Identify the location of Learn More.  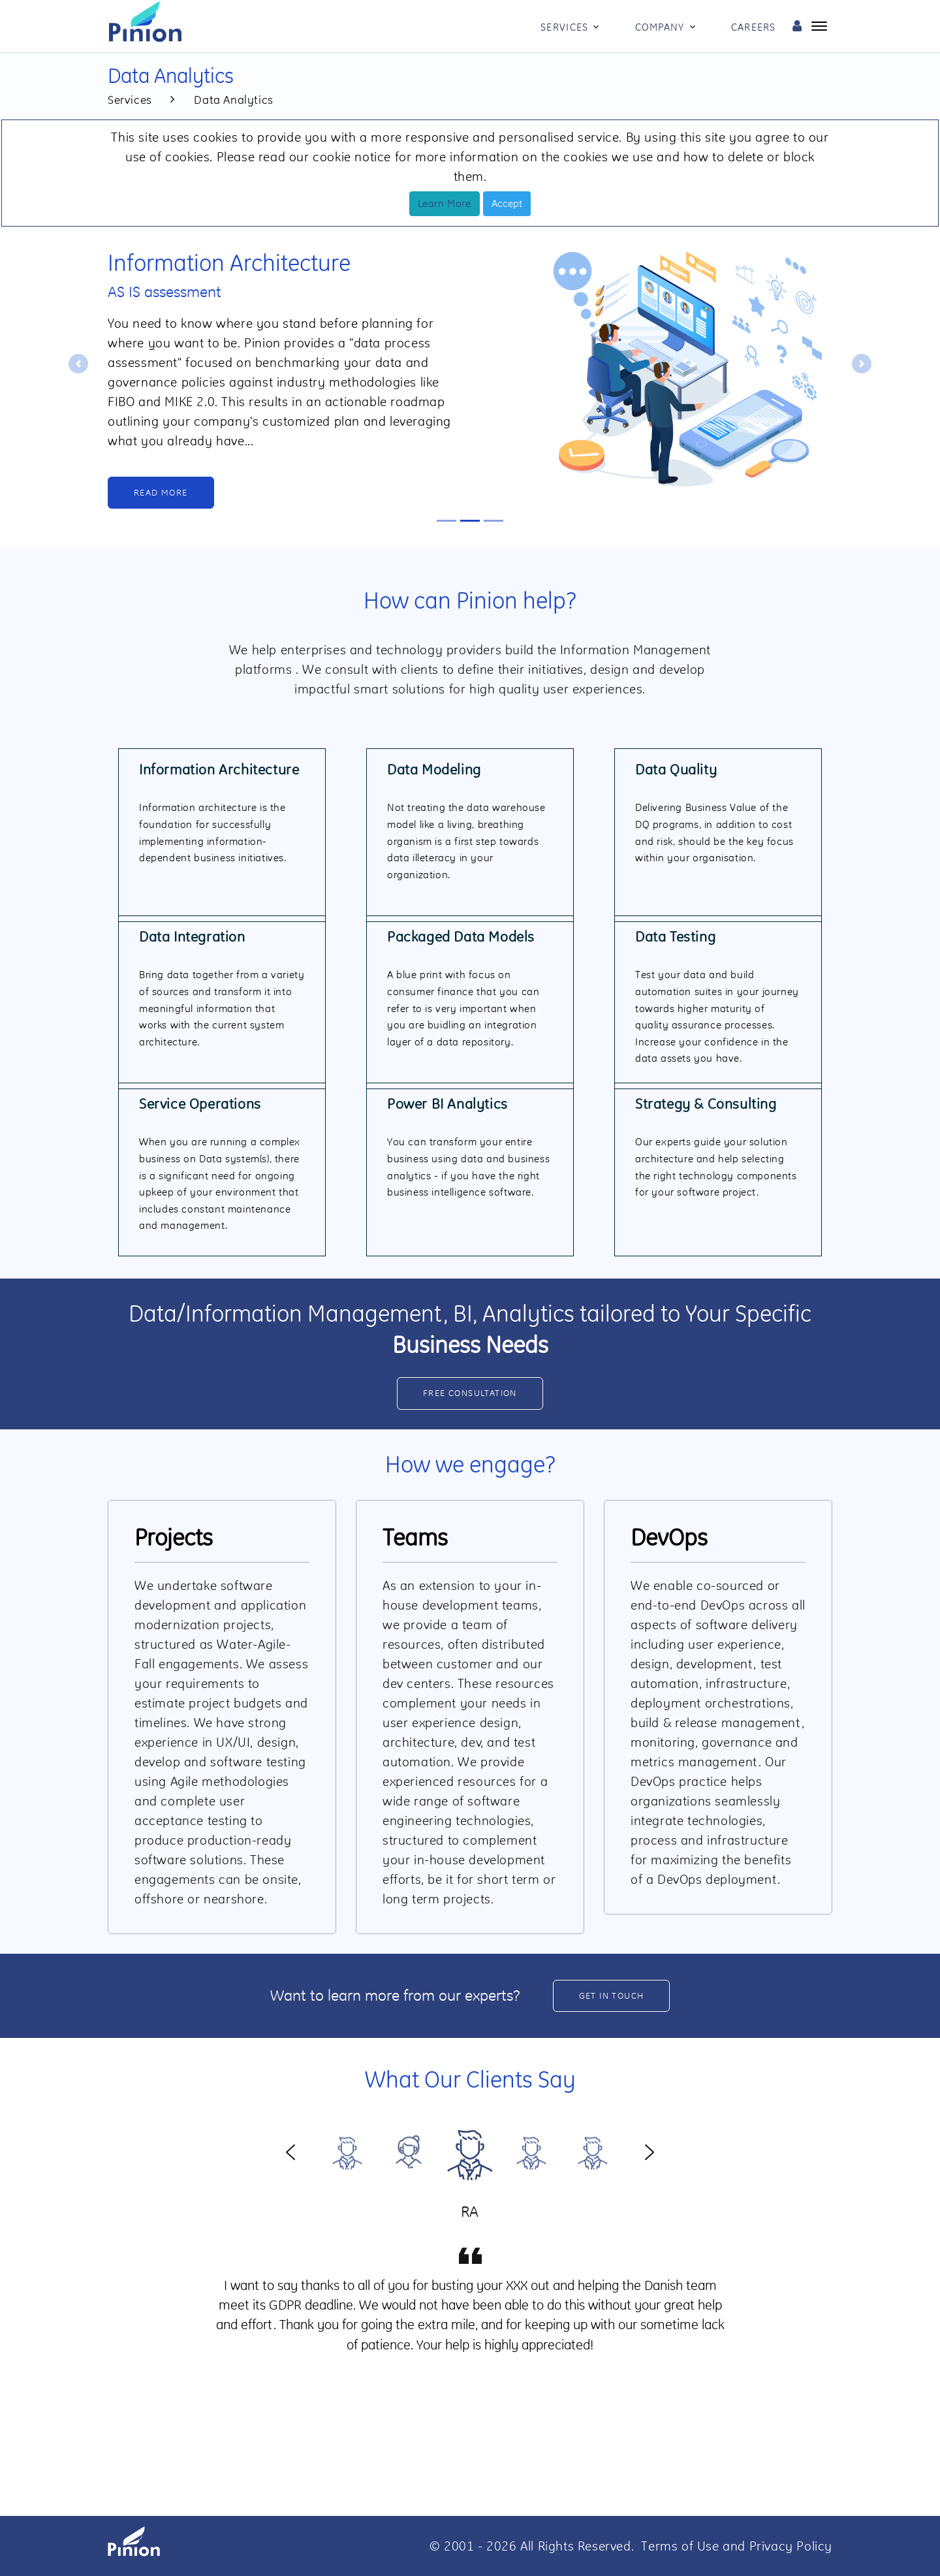
(444, 203).